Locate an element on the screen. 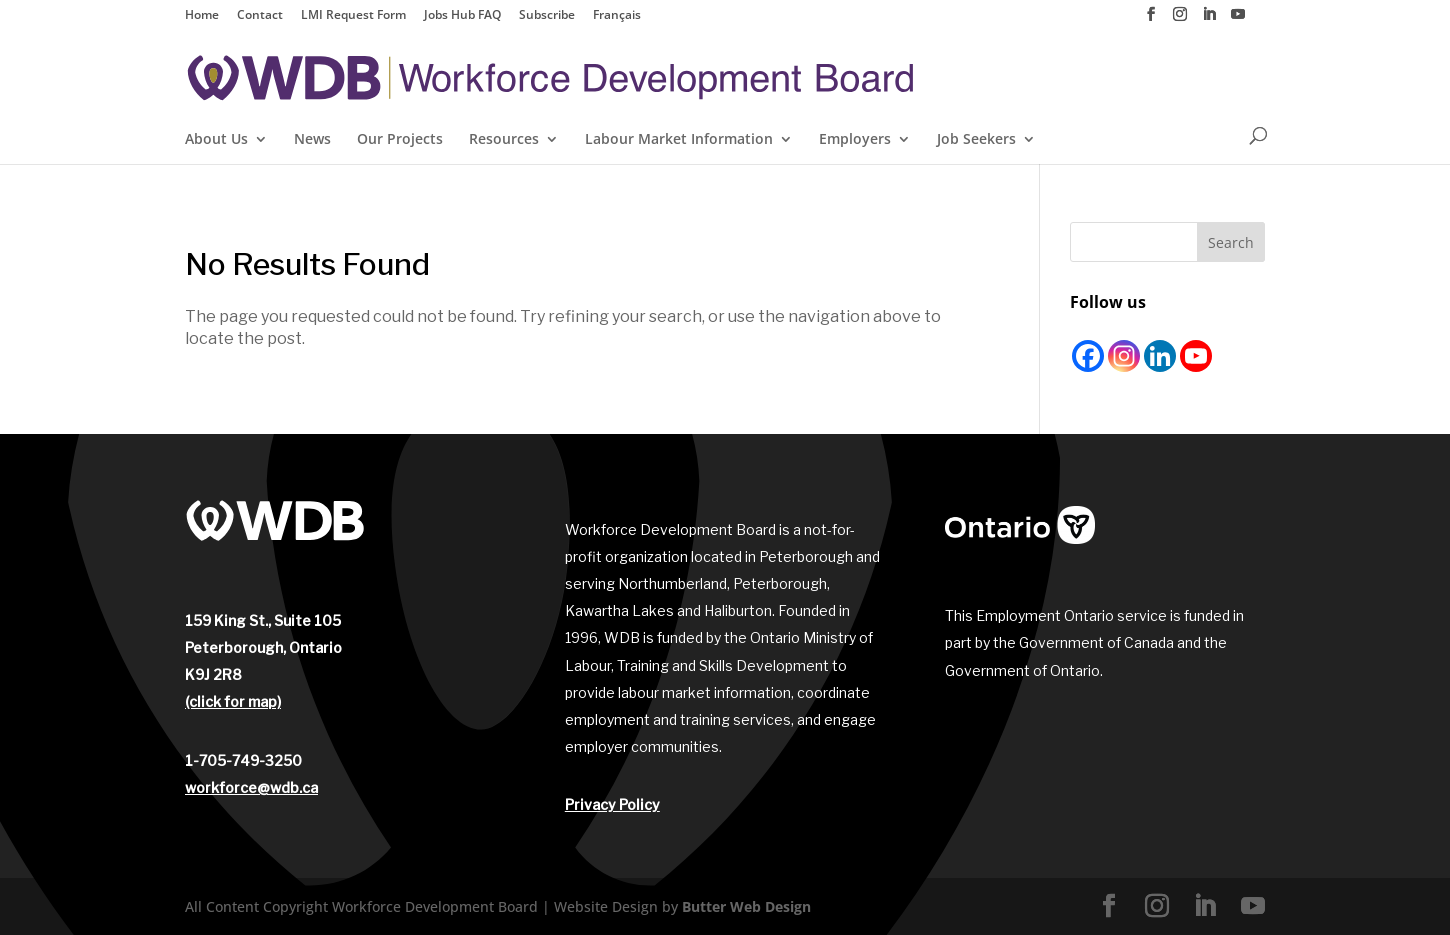  Butter Web Design is located at coordinates (746, 906).